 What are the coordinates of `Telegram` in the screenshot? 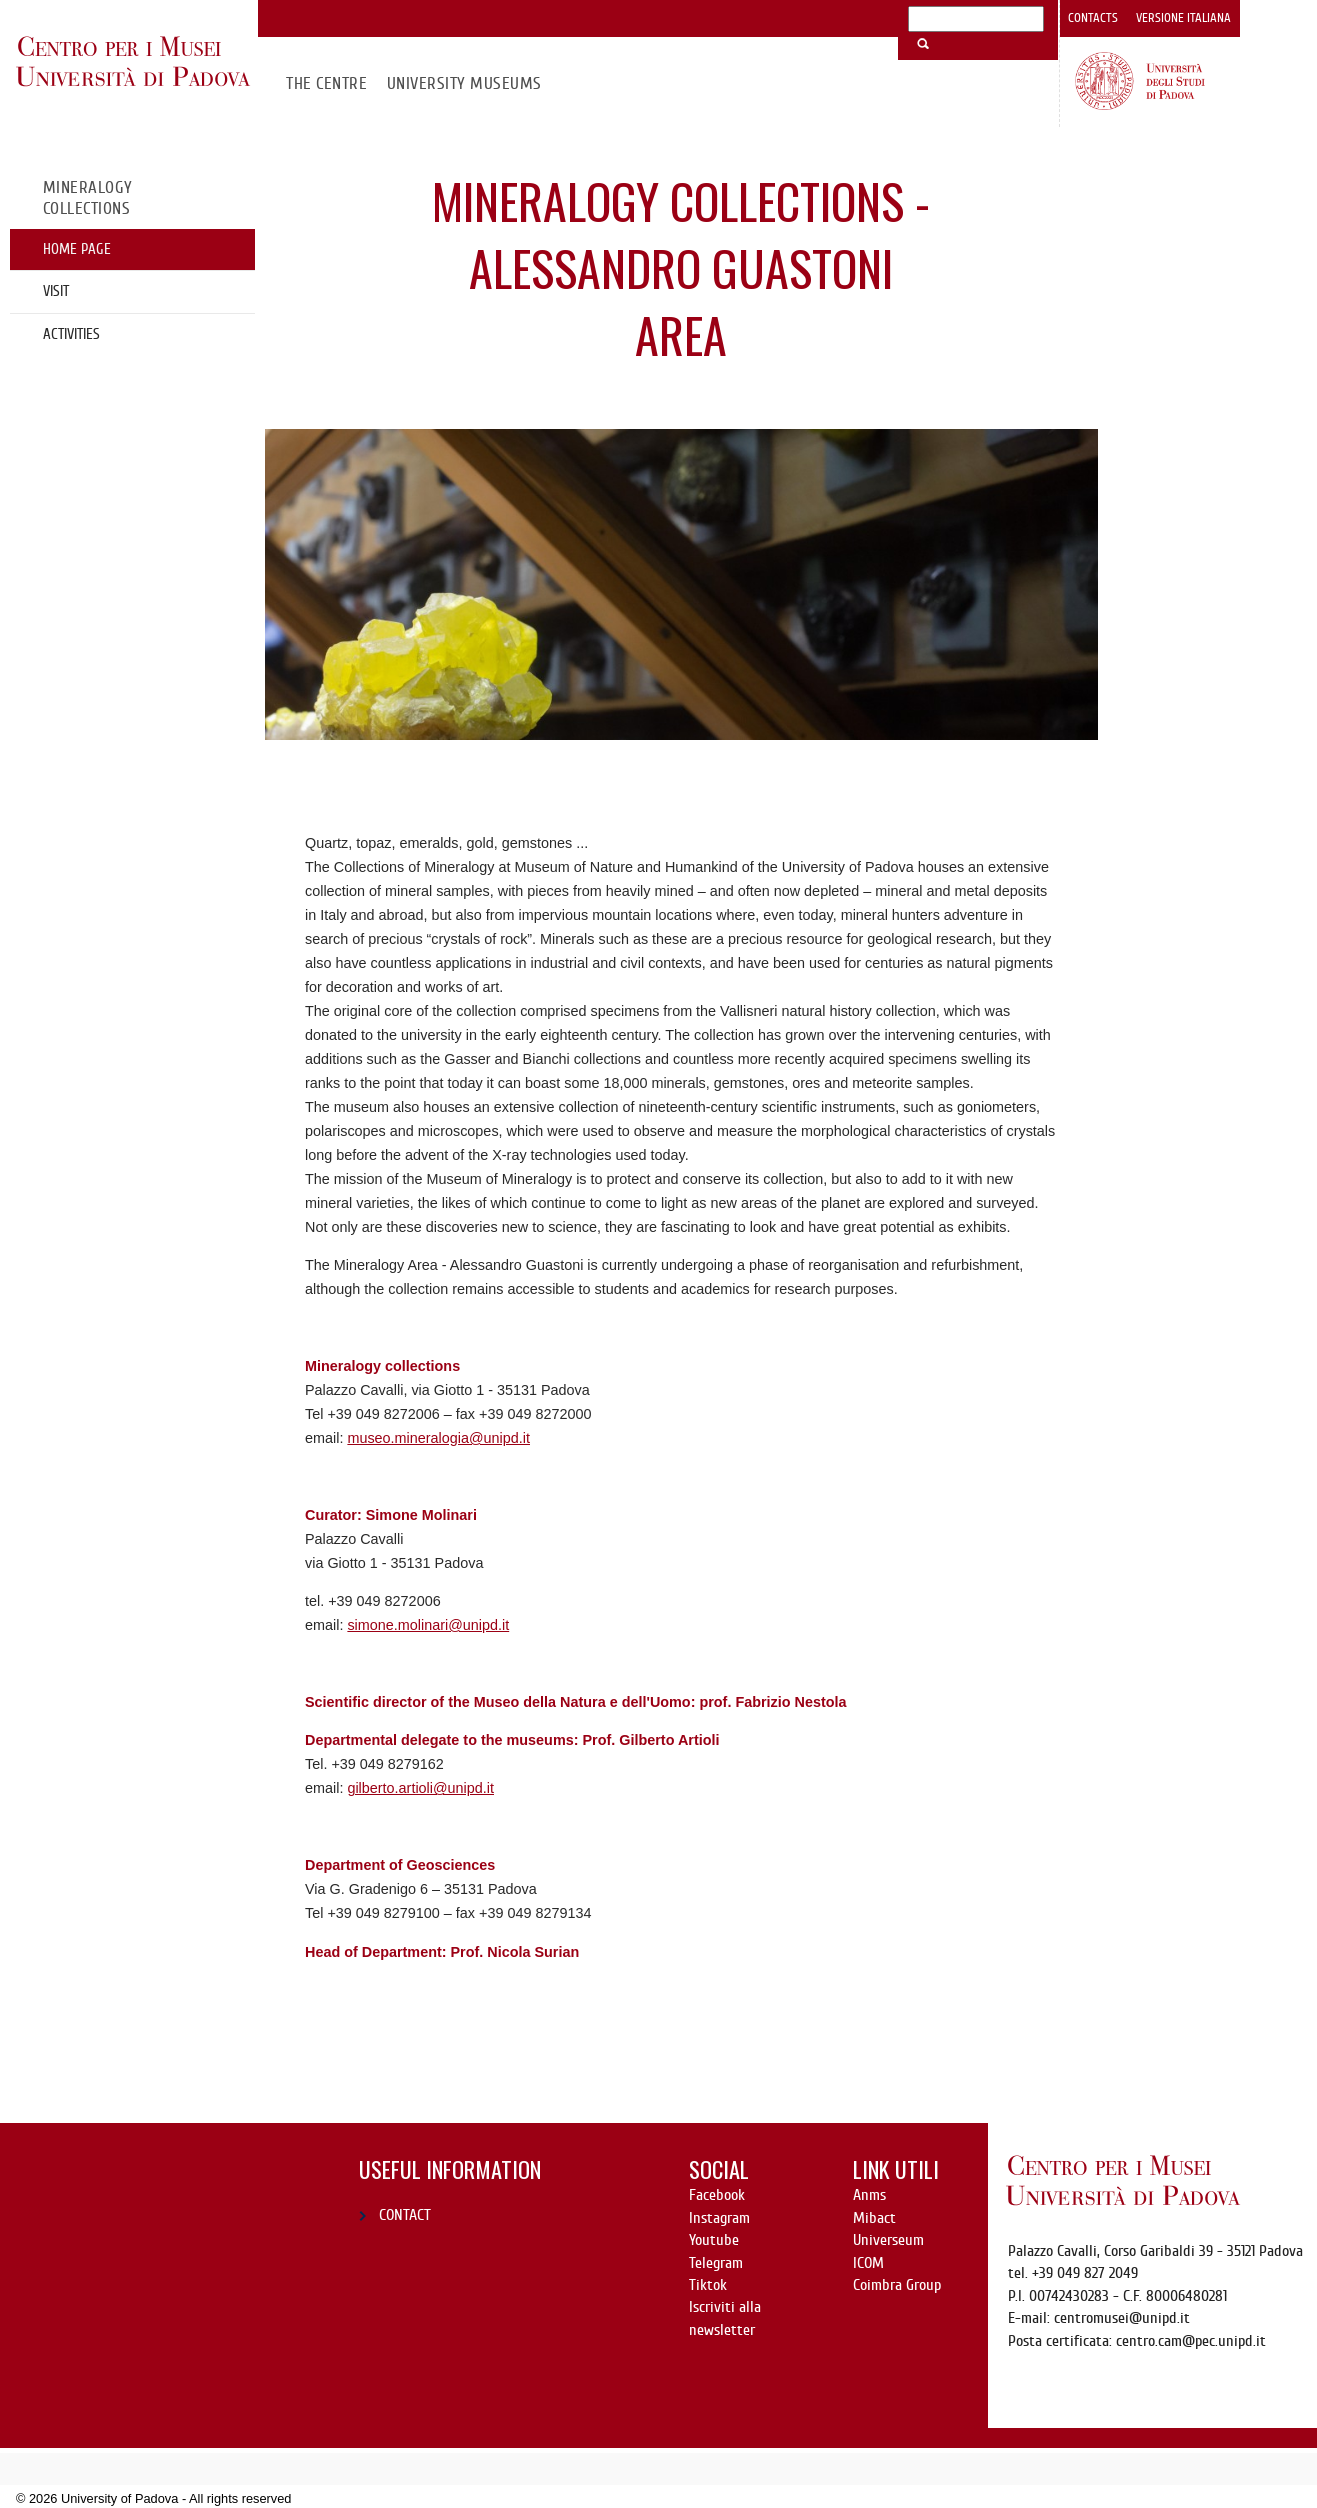 It's located at (716, 2263).